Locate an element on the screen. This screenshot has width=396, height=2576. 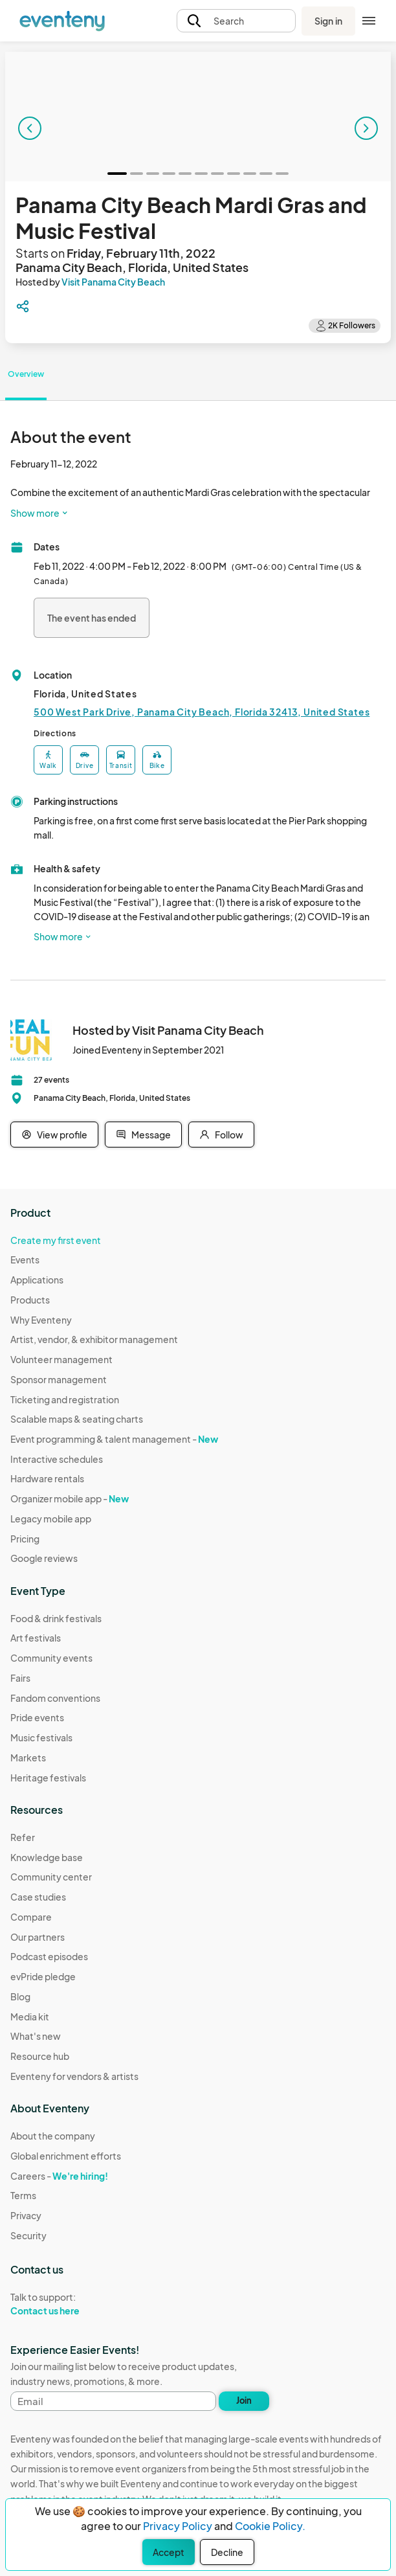
Pricing is located at coordinates (24, 1538).